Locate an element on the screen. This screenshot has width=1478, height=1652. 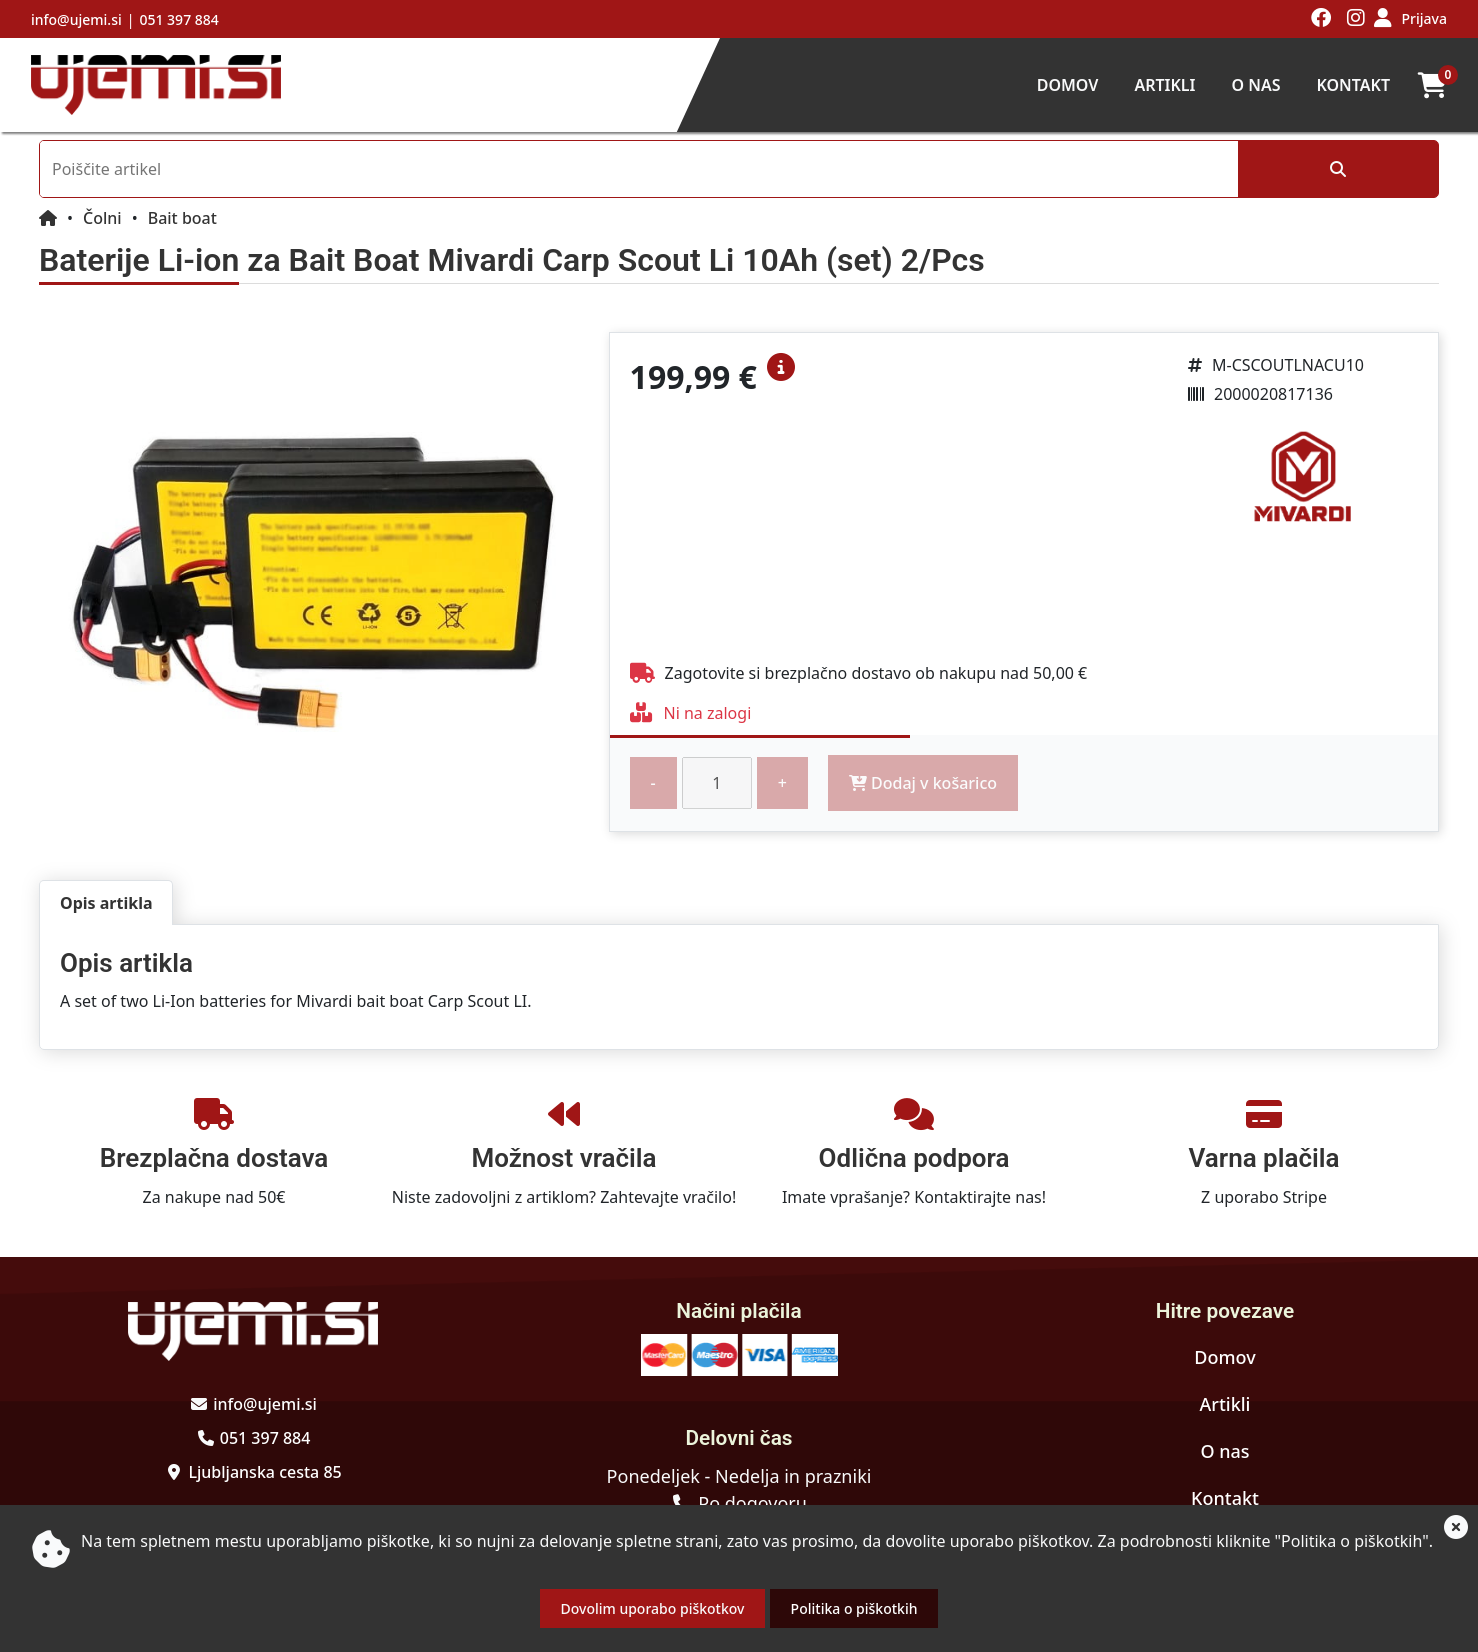
Čolni is located at coordinates (102, 218).